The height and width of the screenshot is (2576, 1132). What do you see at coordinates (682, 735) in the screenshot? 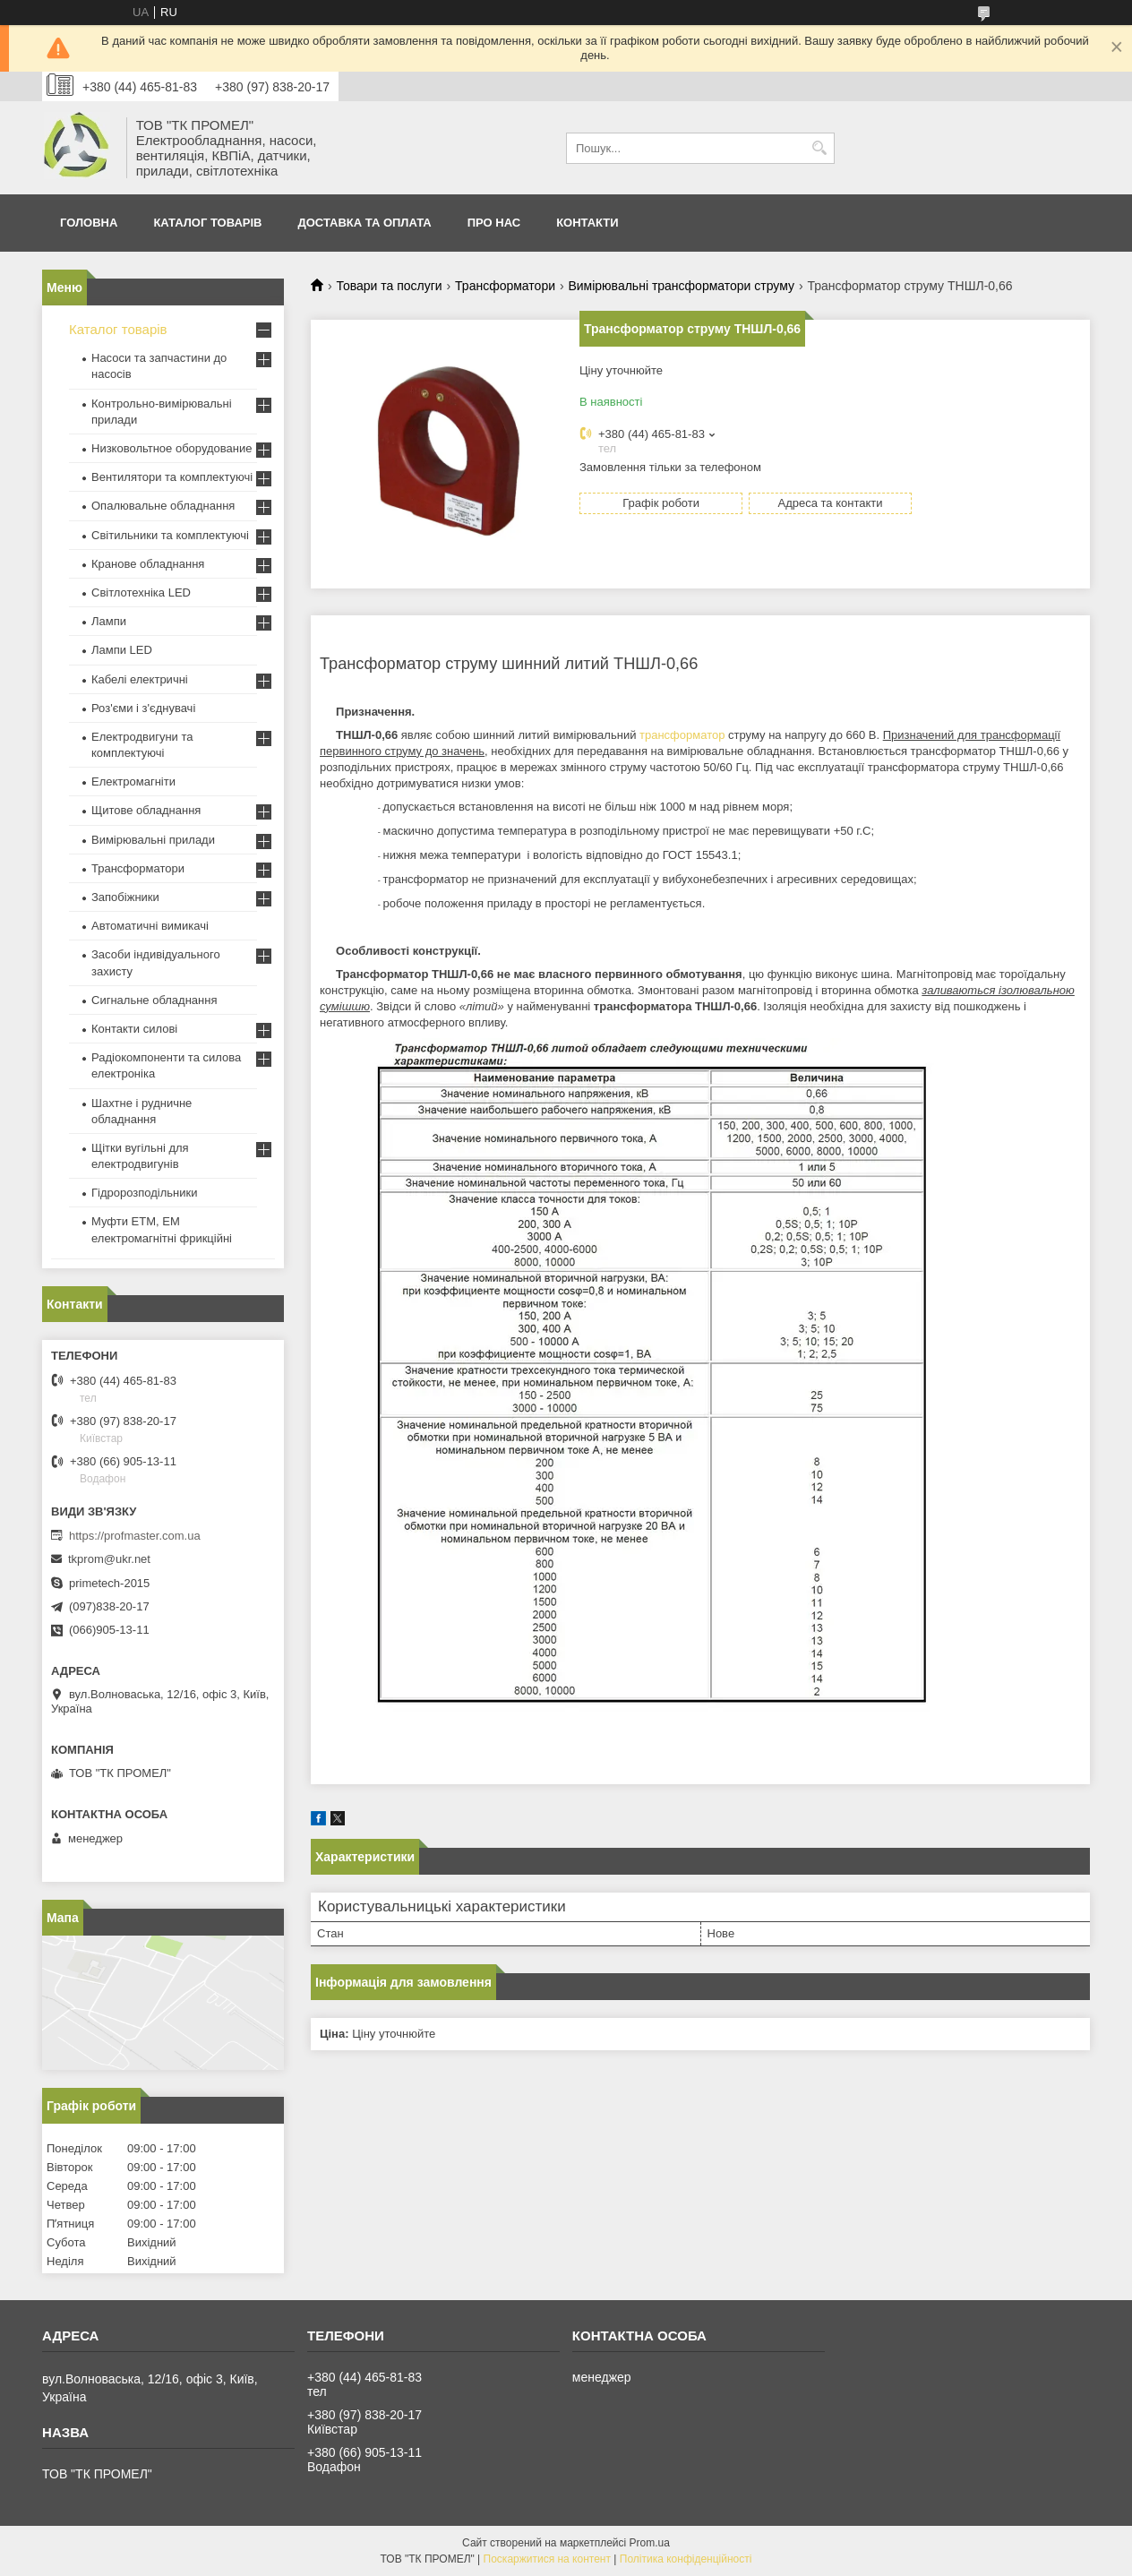
I see `трансформатор` at bounding box center [682, 735].